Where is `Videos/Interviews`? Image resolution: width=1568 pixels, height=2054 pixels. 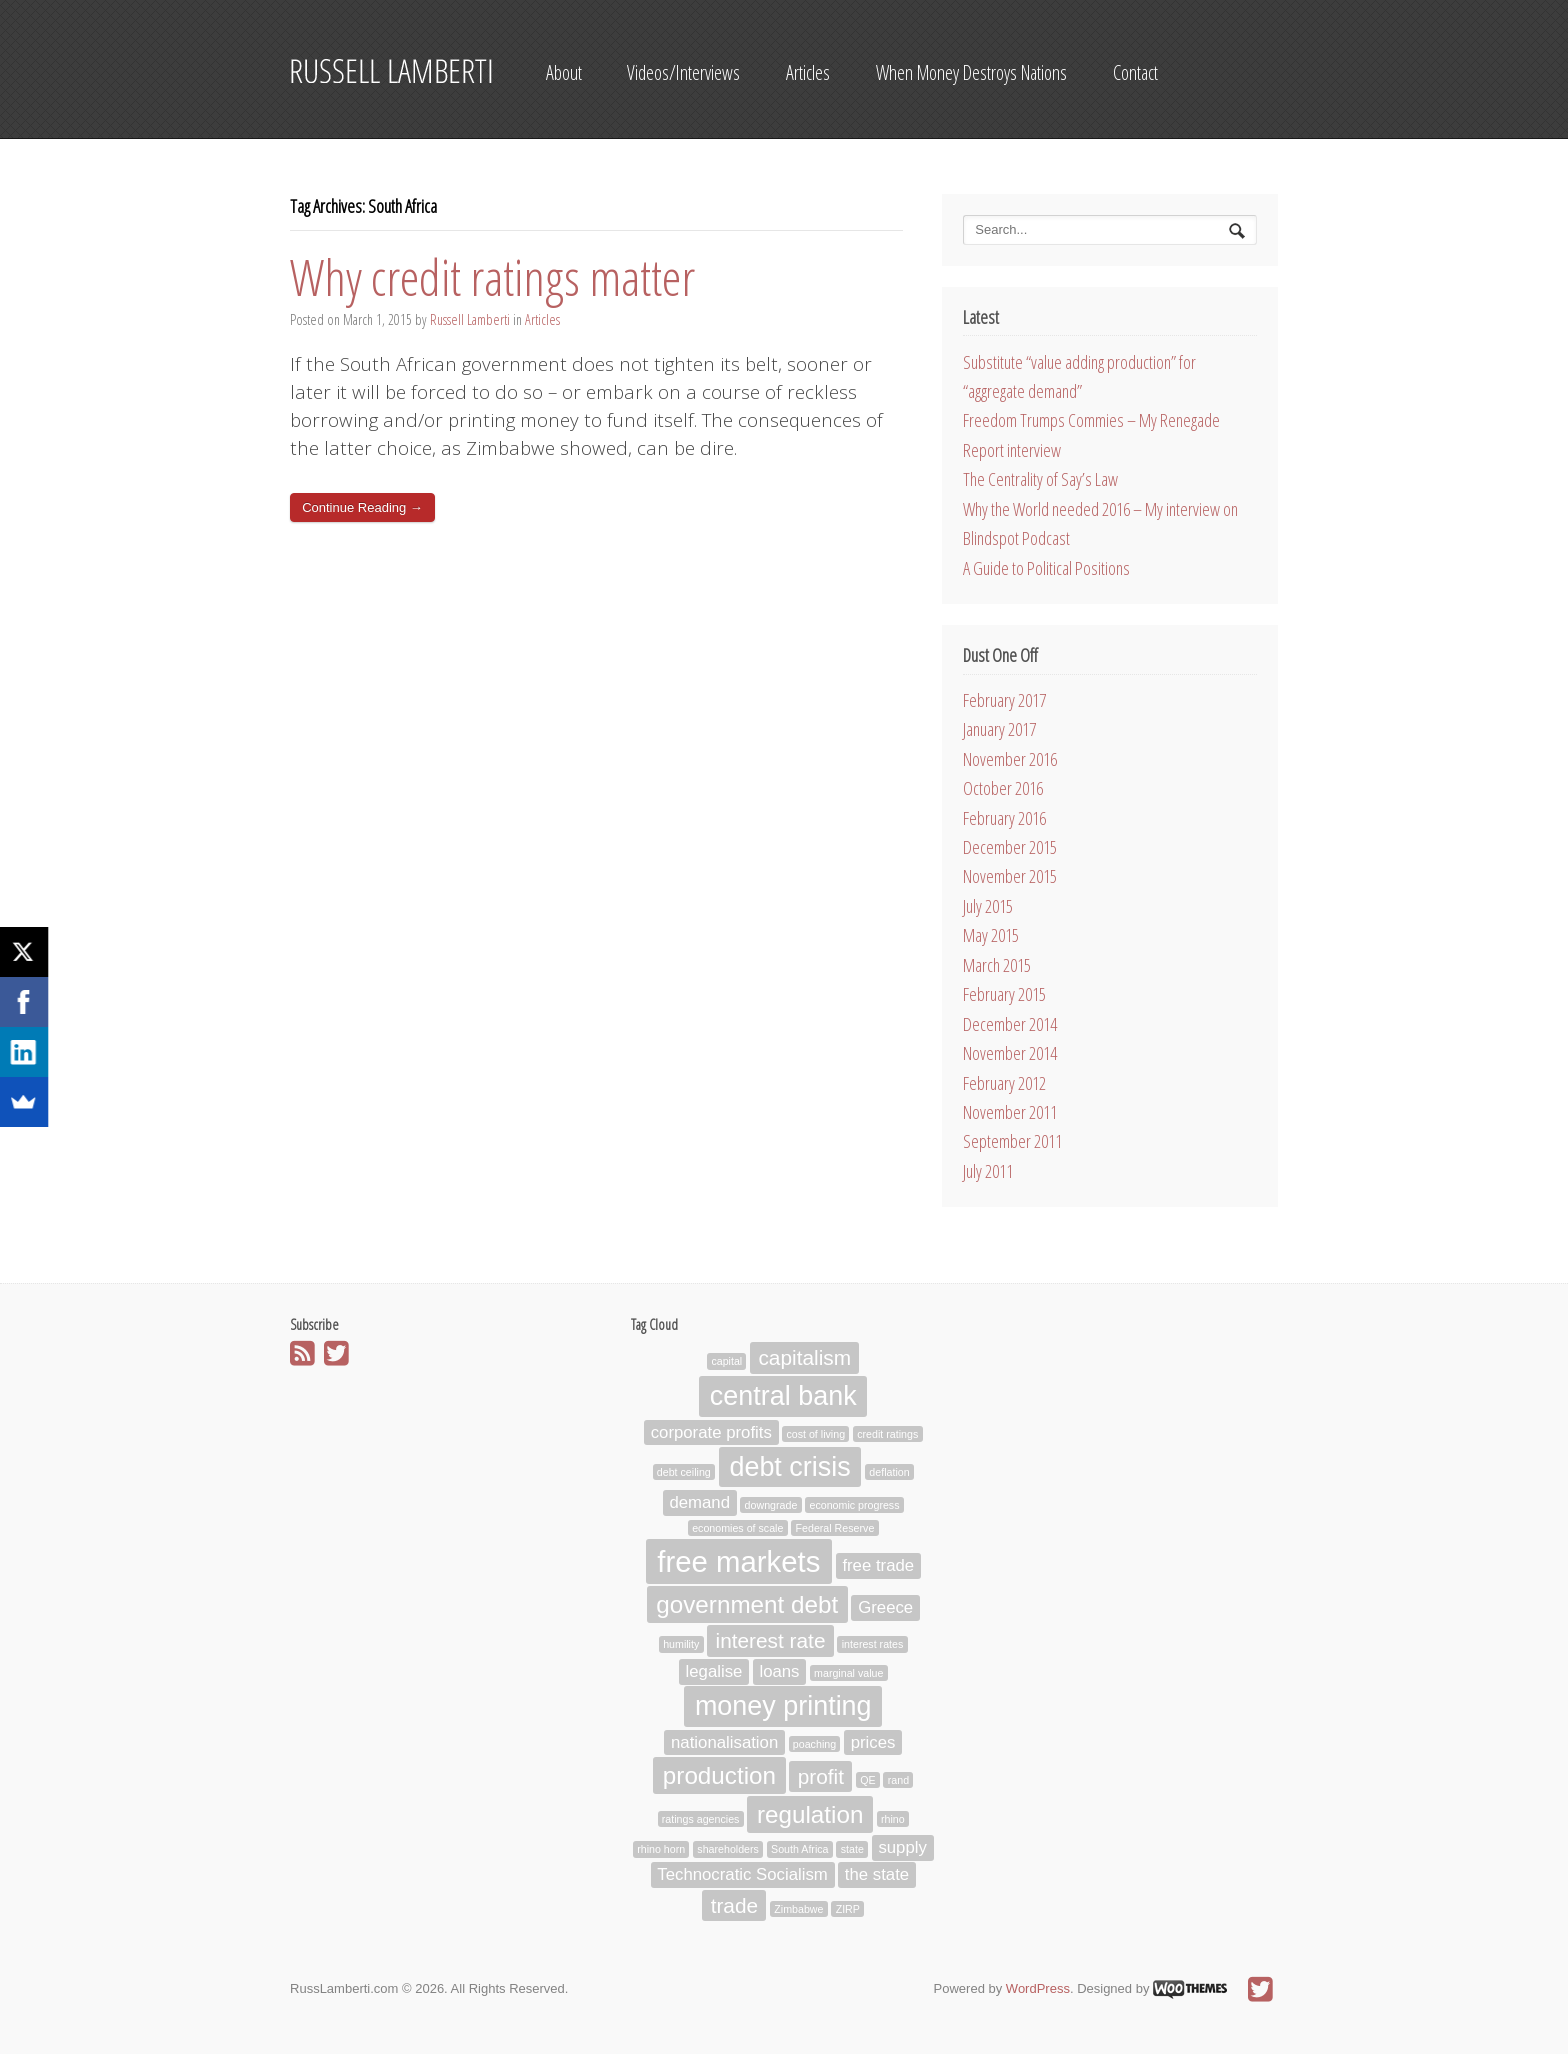
Videos/Interviews is located at coordinates (683, 72).